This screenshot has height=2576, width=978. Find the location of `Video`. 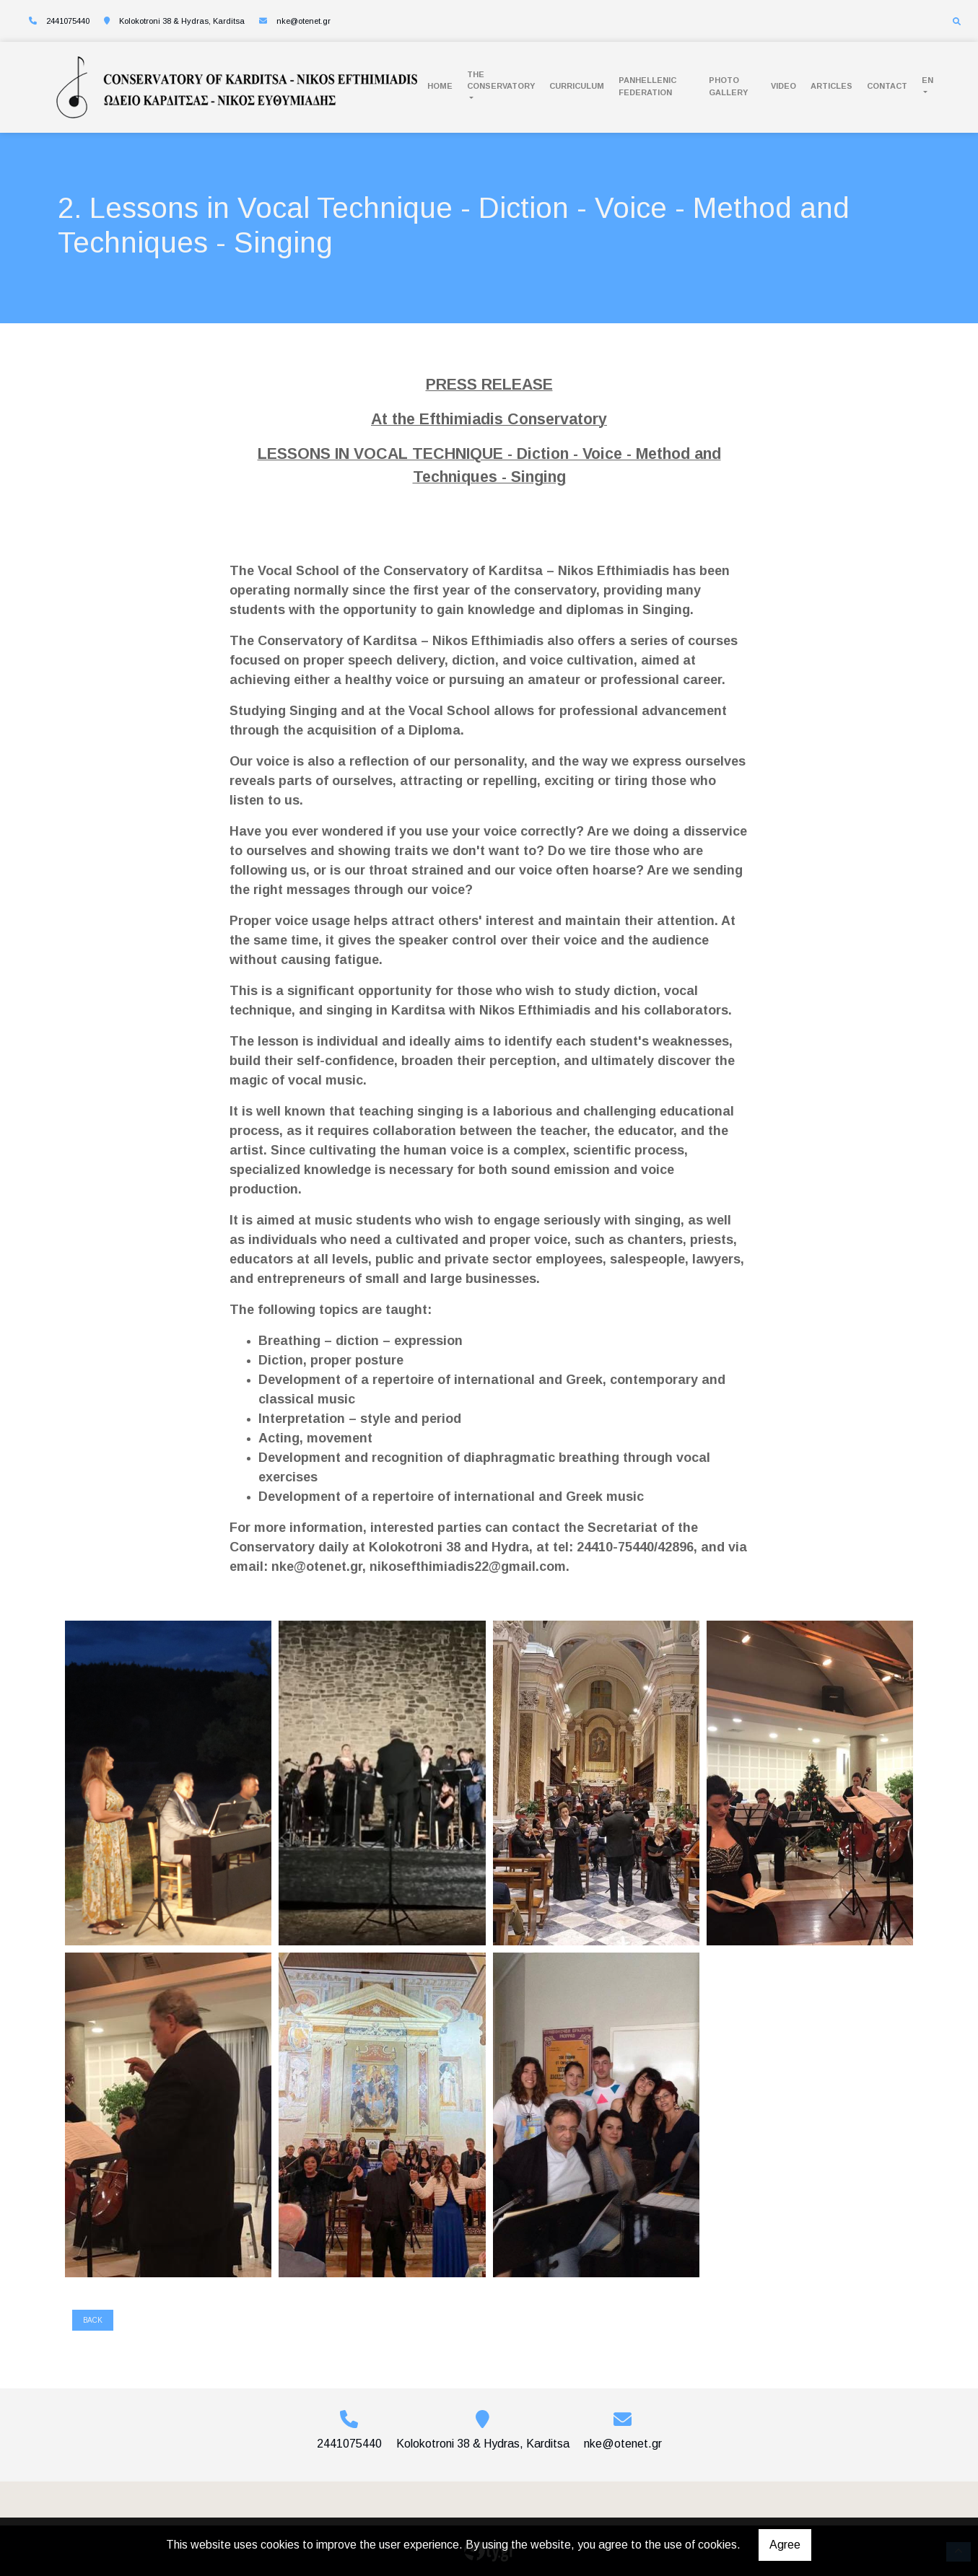

Video is located at coordinates (783, 86).